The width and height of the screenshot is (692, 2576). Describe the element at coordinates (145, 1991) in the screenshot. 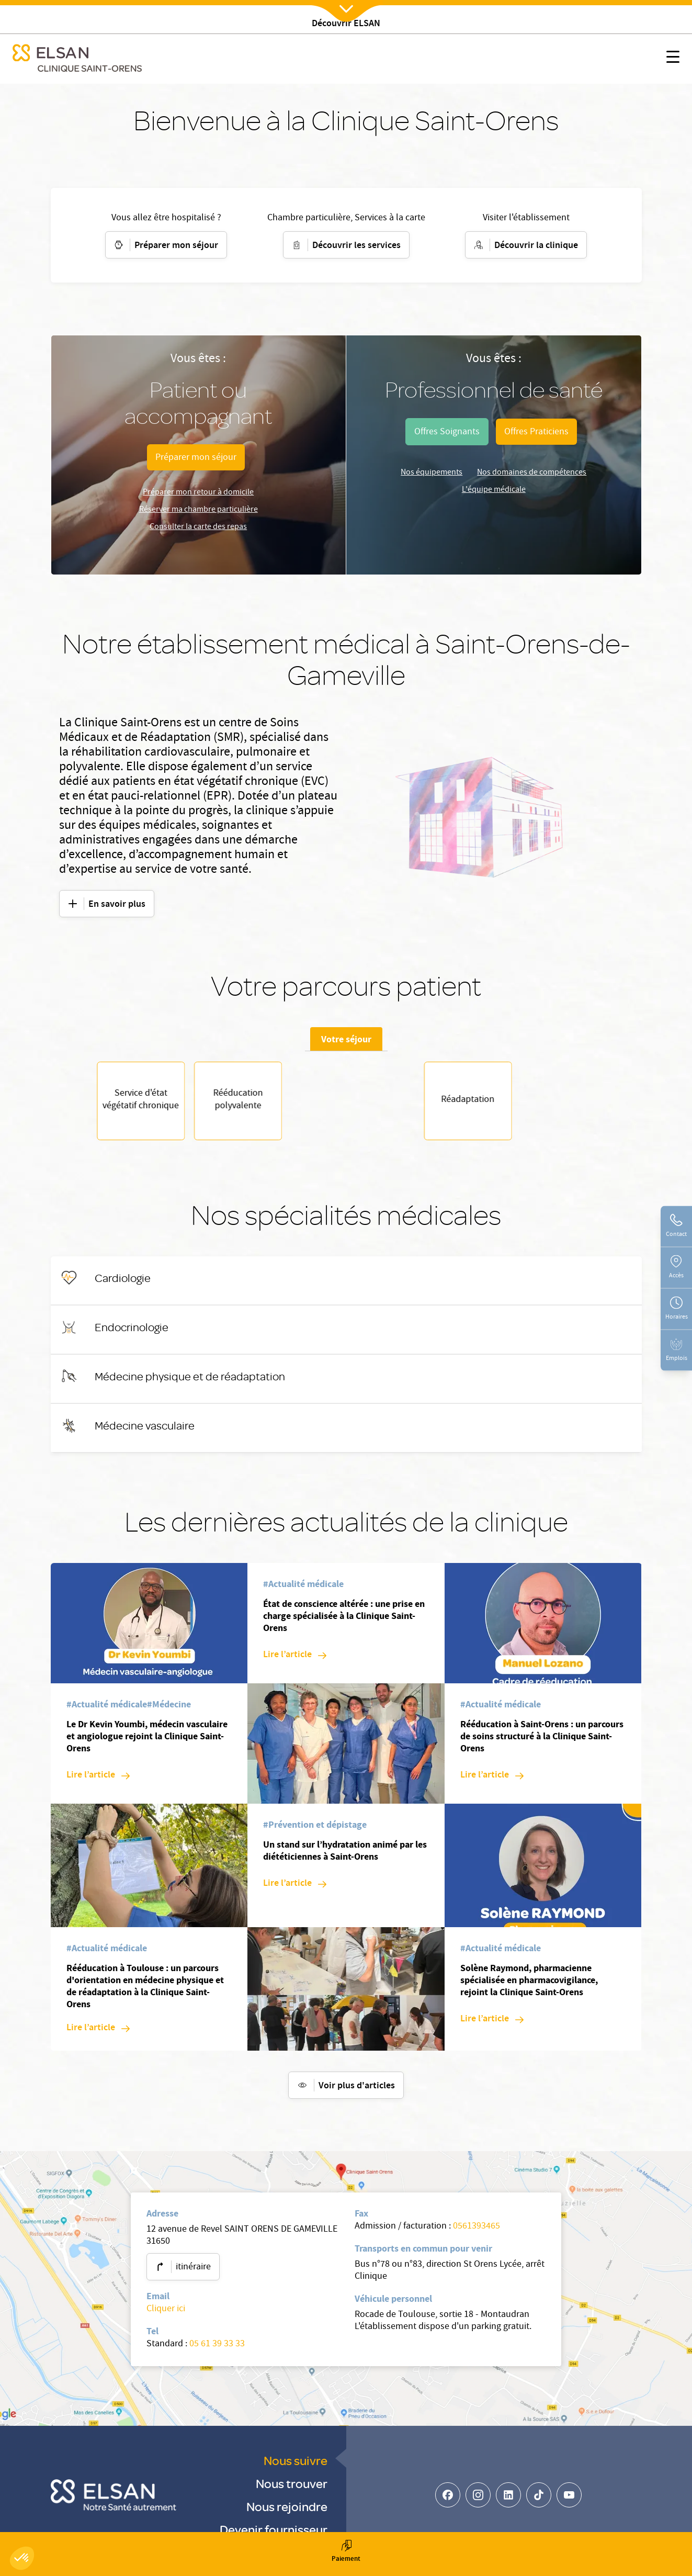

I see `Rééducation à Toulouse : un parcours d'orientation en médecine physique et de réadaptation à la Clinique Saint-Orens` at that location.